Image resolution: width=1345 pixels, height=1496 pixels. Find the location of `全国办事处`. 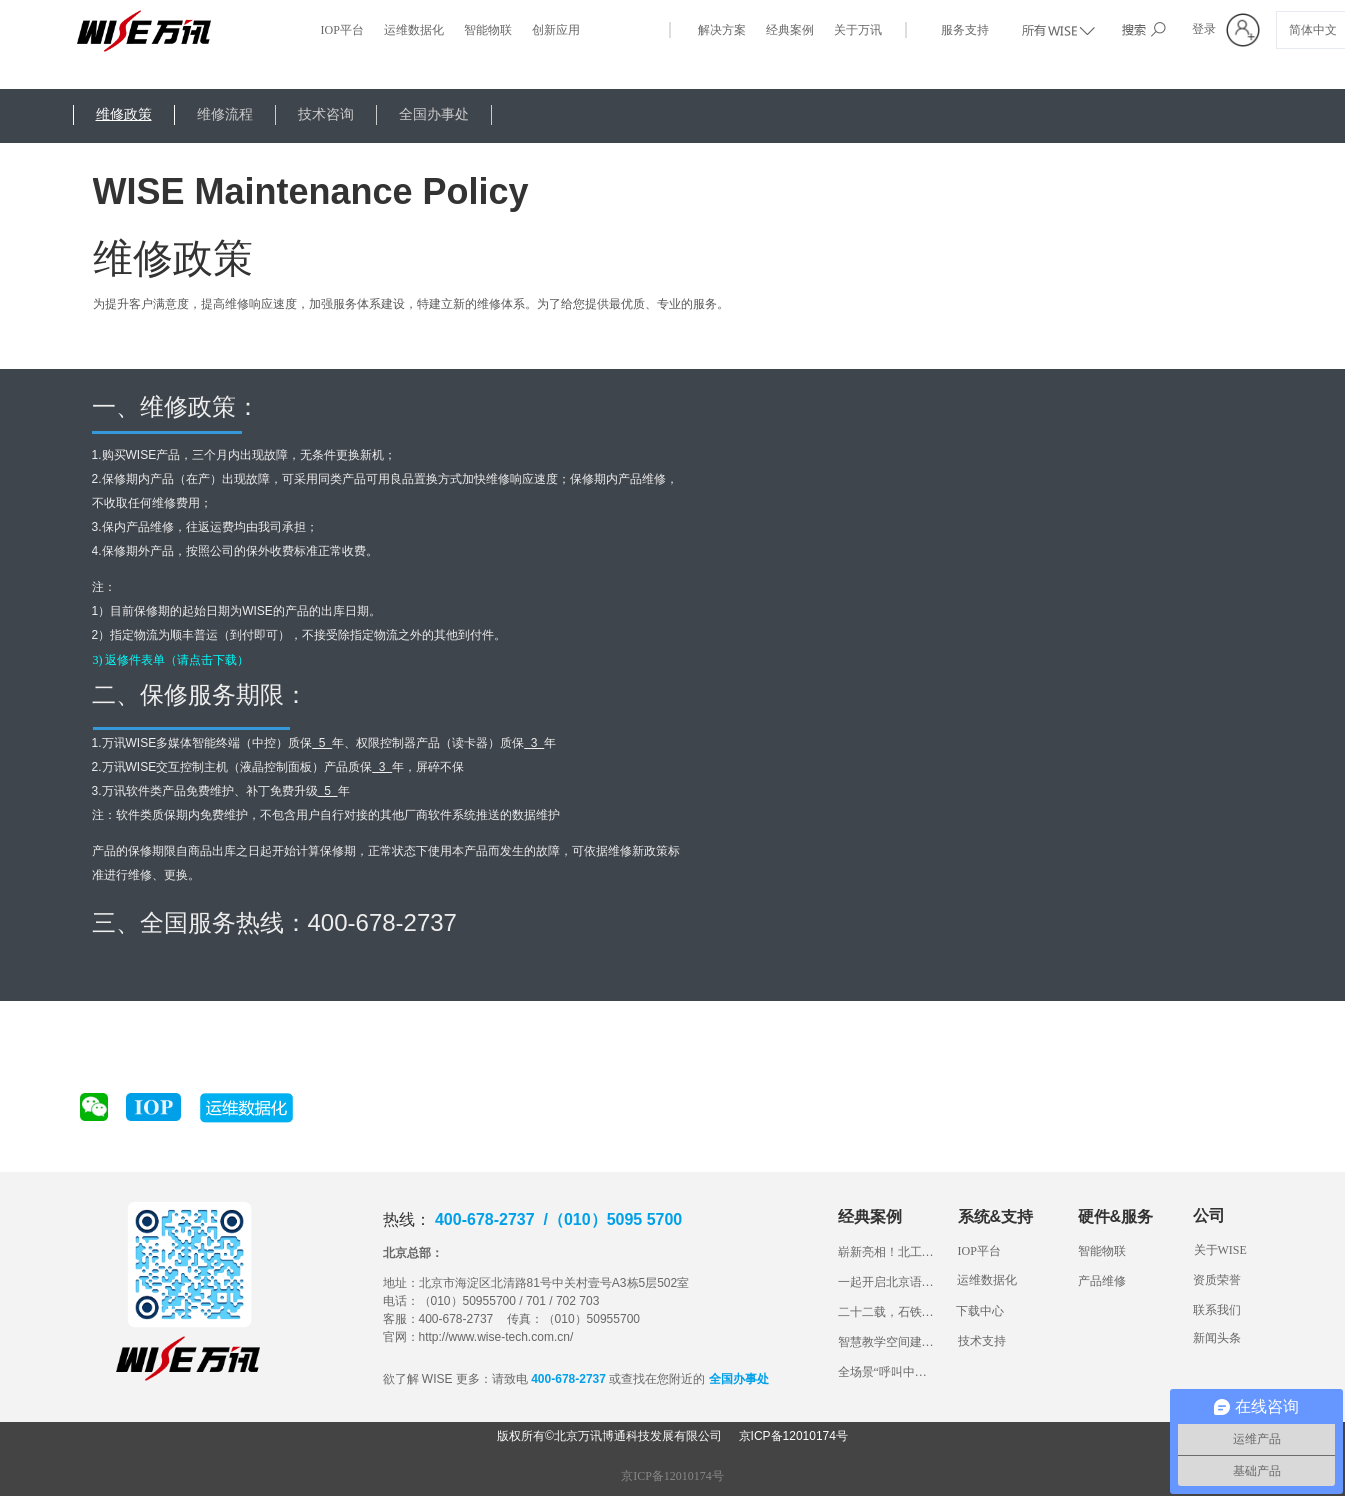

全国办事处 is located at coordinates (434, 114).